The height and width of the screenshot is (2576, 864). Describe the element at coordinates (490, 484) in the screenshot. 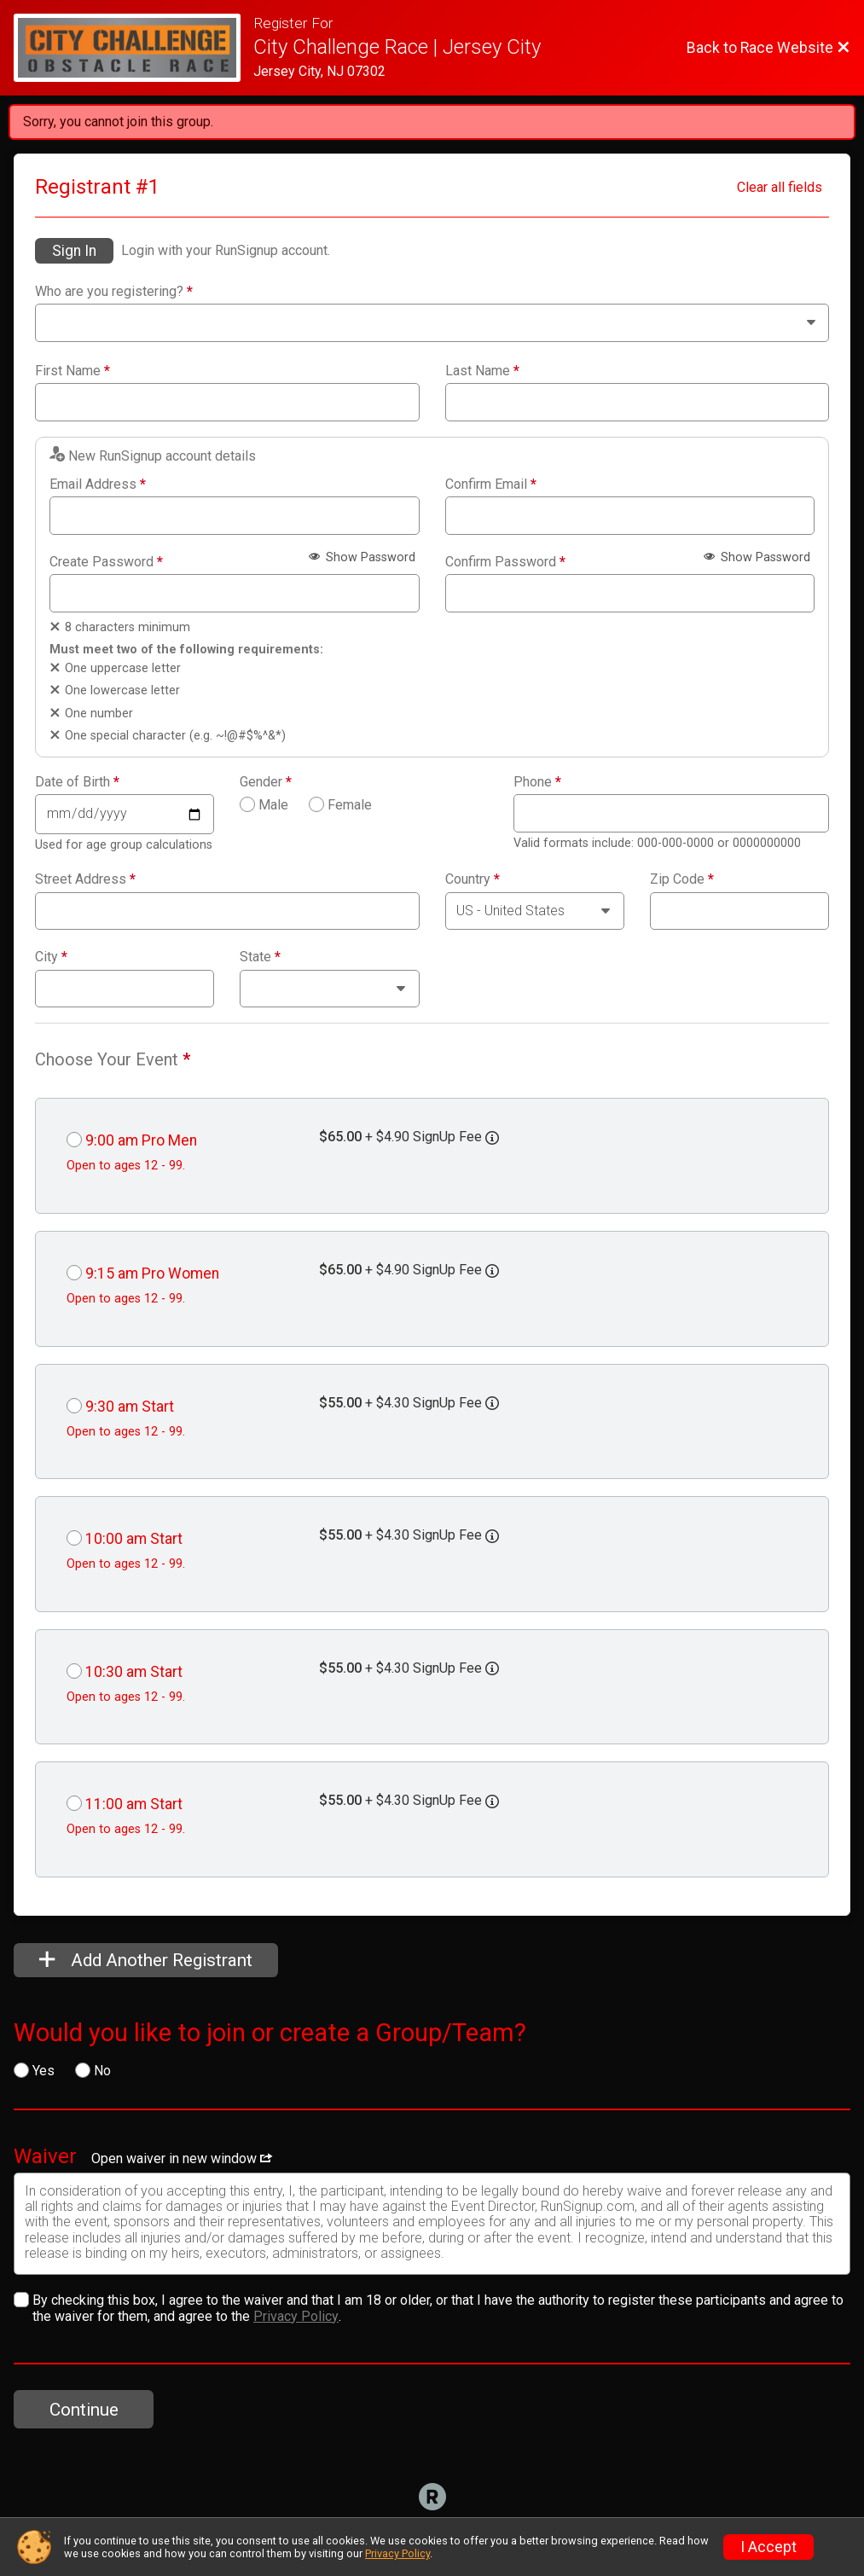

I see `Confirm Email` at that location.